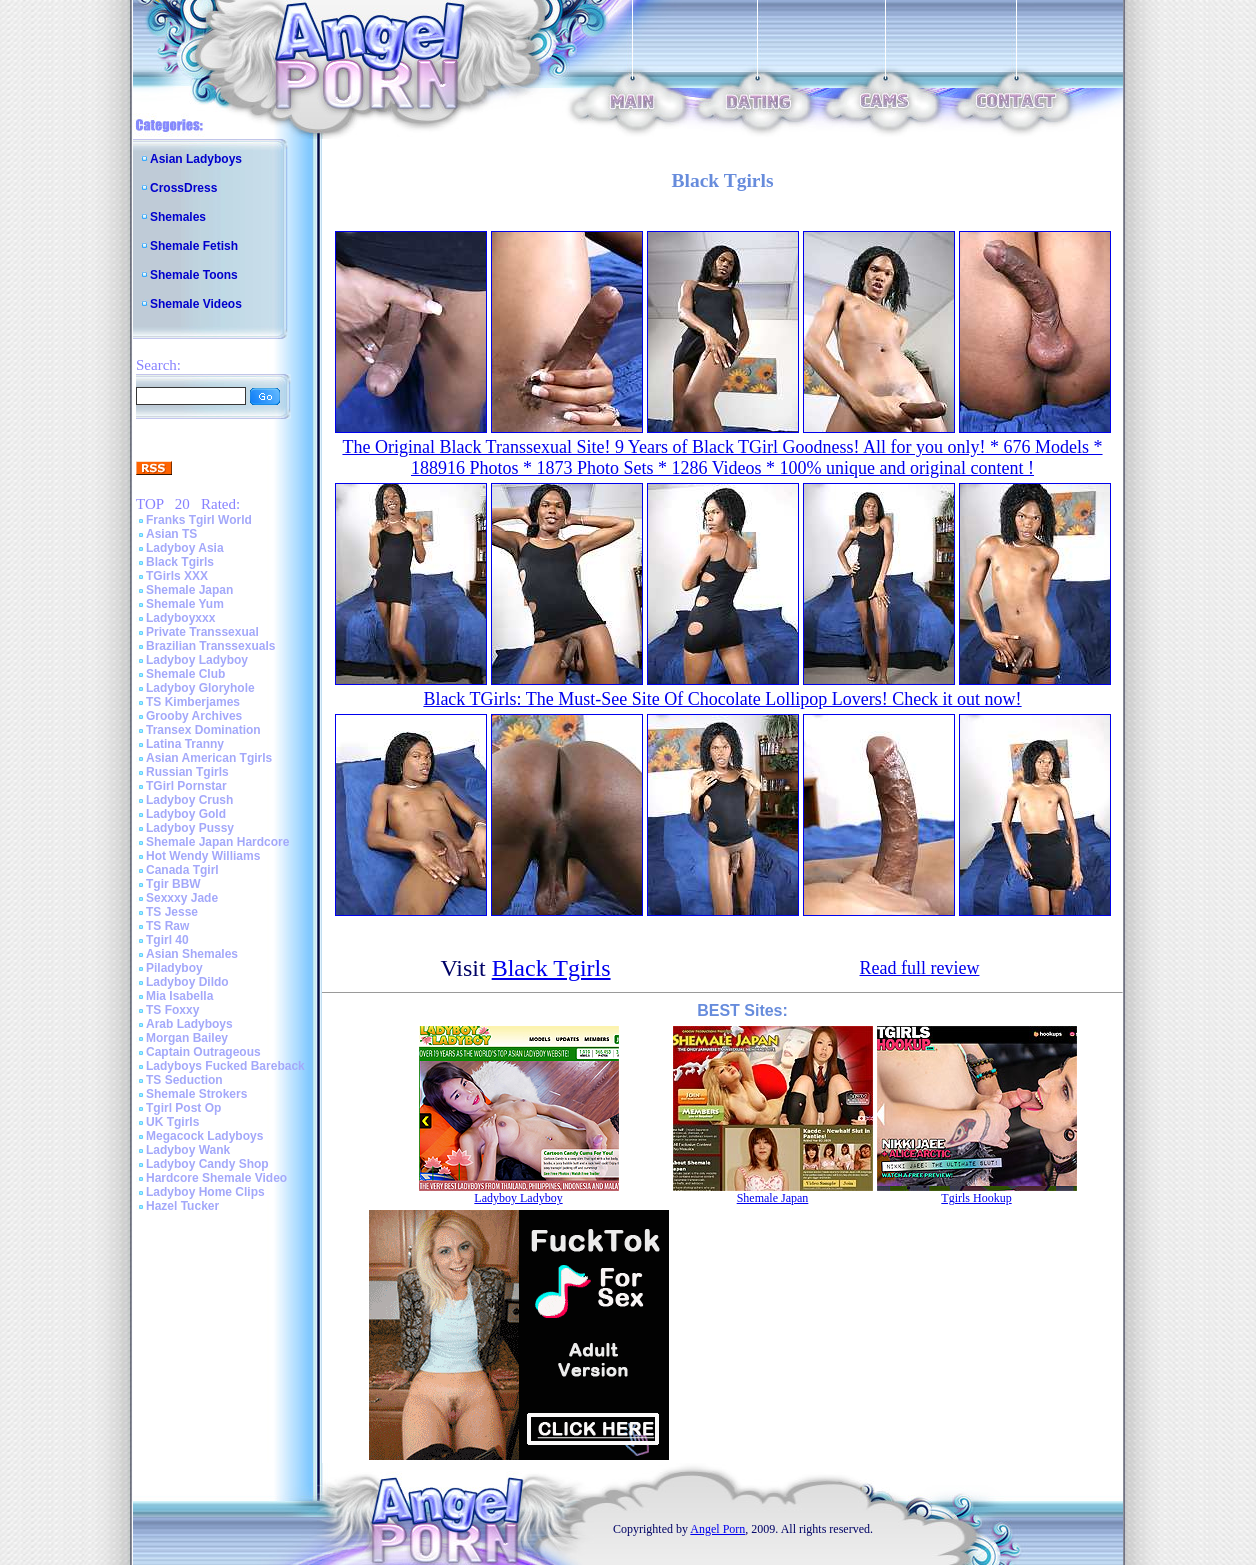 The image size is (1256, 1565). What do you see at coordinates (167, 940) in the screenshot?
I see `Tgirl 40` at bounding box center [167, 940].